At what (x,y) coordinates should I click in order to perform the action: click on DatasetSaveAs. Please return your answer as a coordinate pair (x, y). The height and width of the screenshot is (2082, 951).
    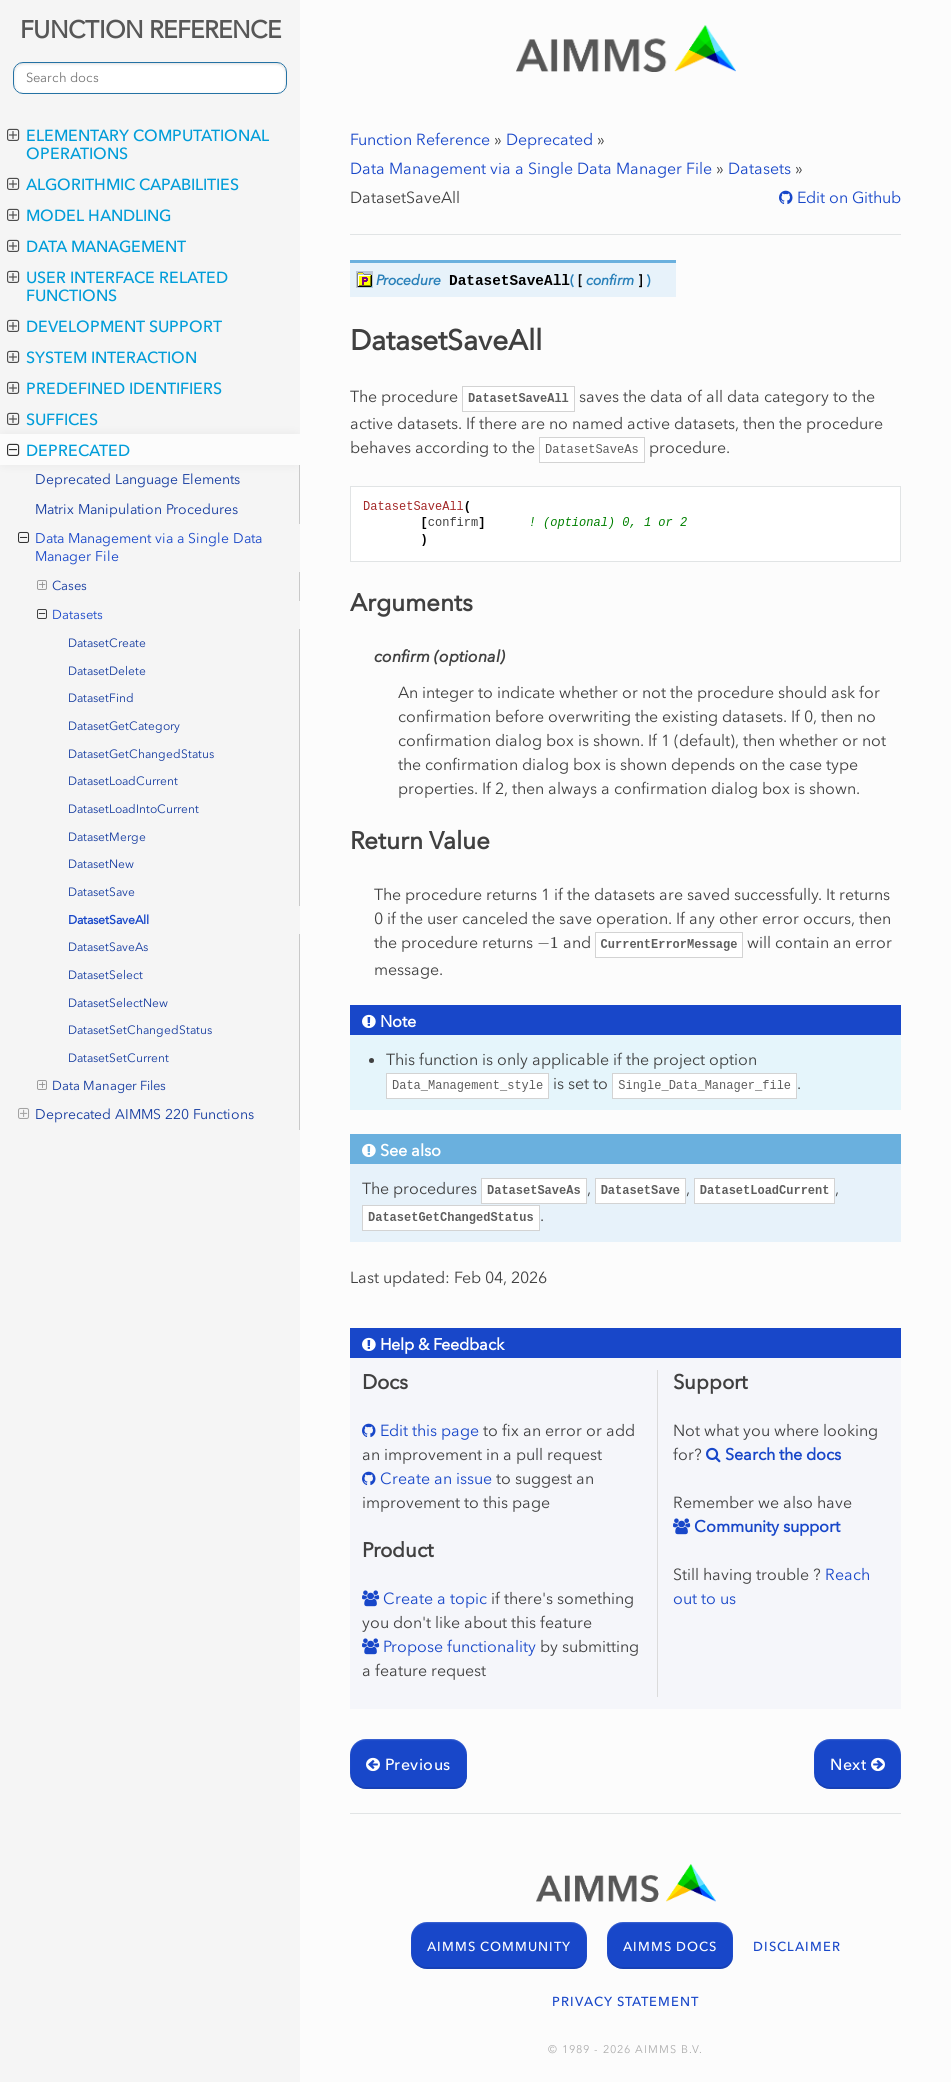
    Looking at the image, I should click on (108, 947).